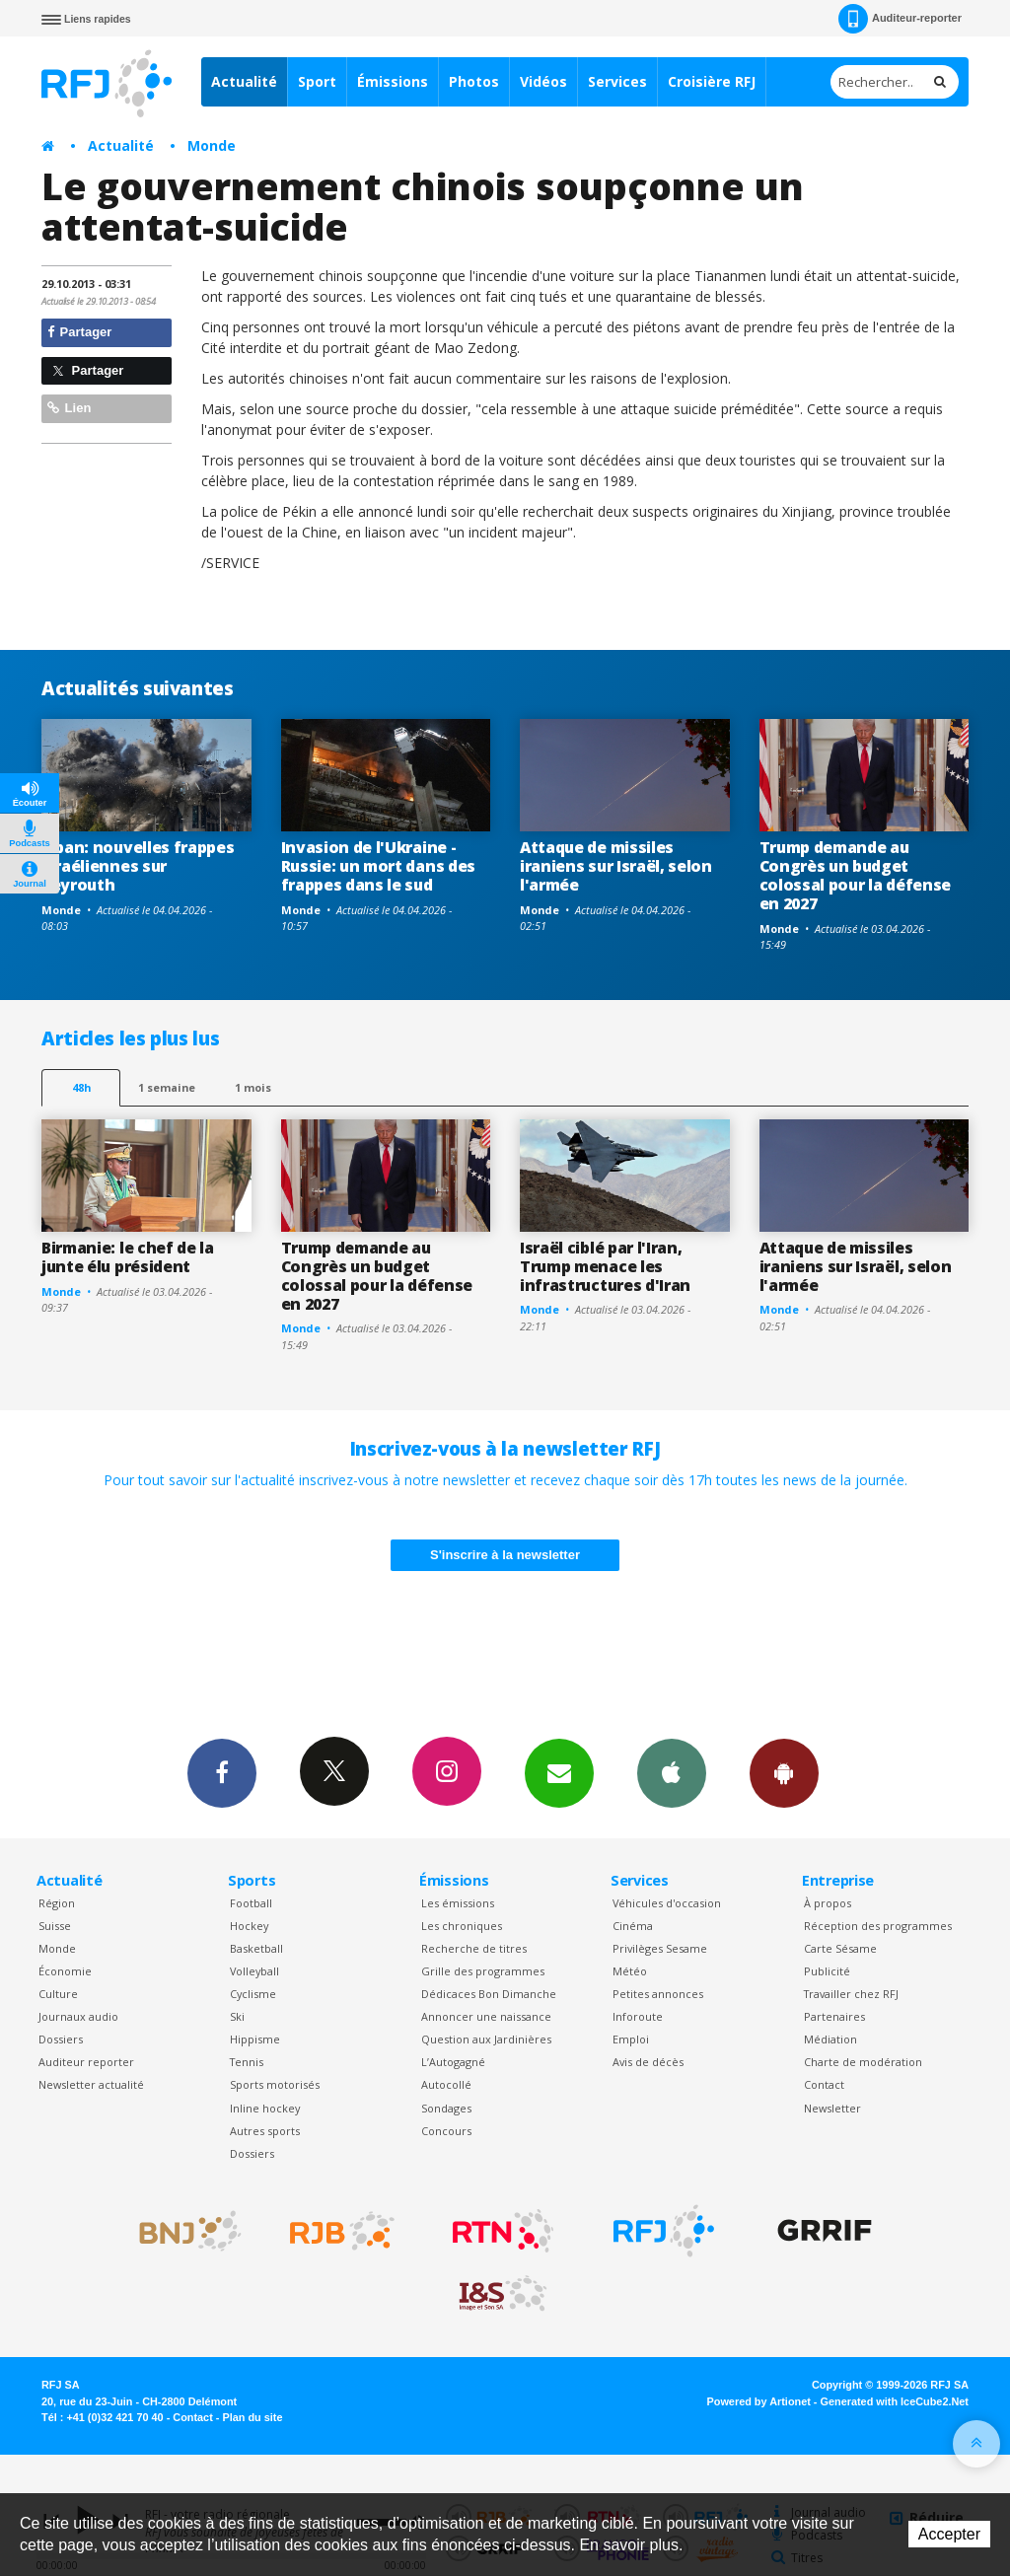  I want to click on Generated with IceCube2.Net, so click(895, 2401).